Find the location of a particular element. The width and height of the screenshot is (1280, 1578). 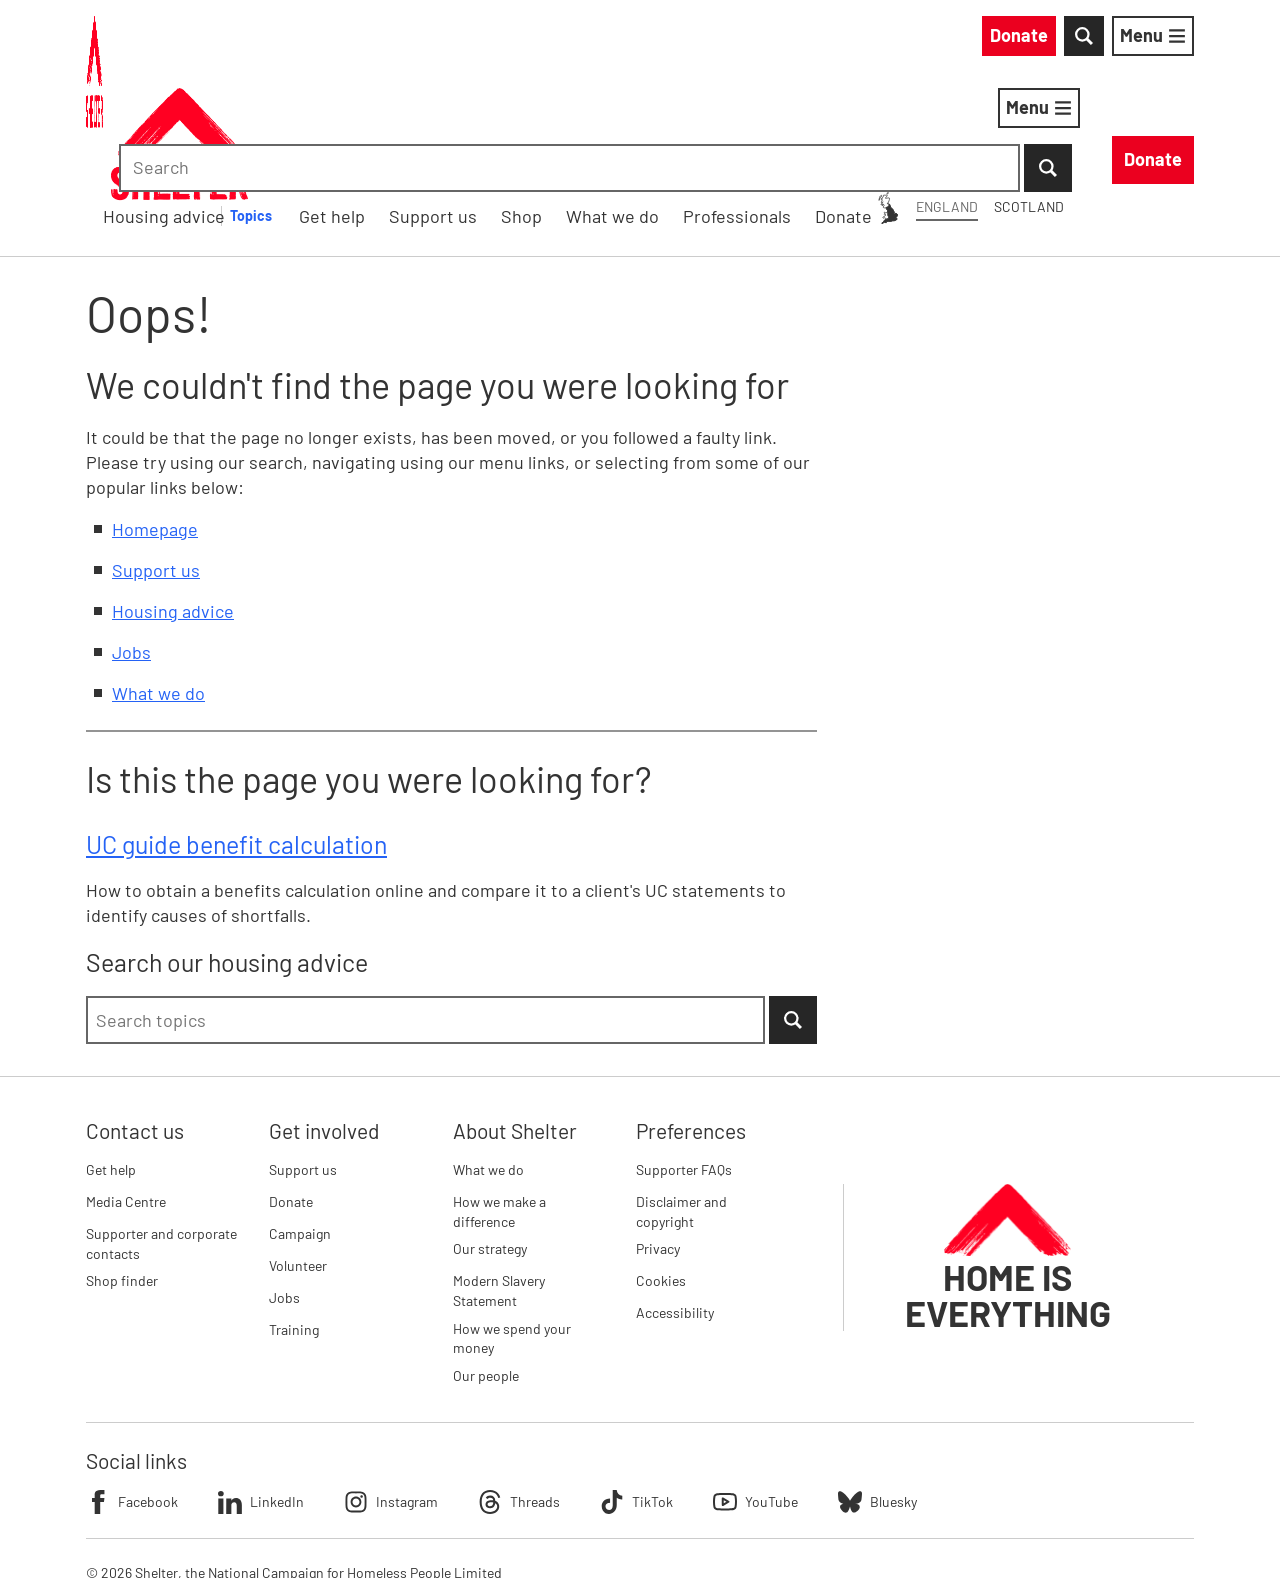

YouTube [Follow Shelter on YouTube] is located at coordinates (755, 1398).